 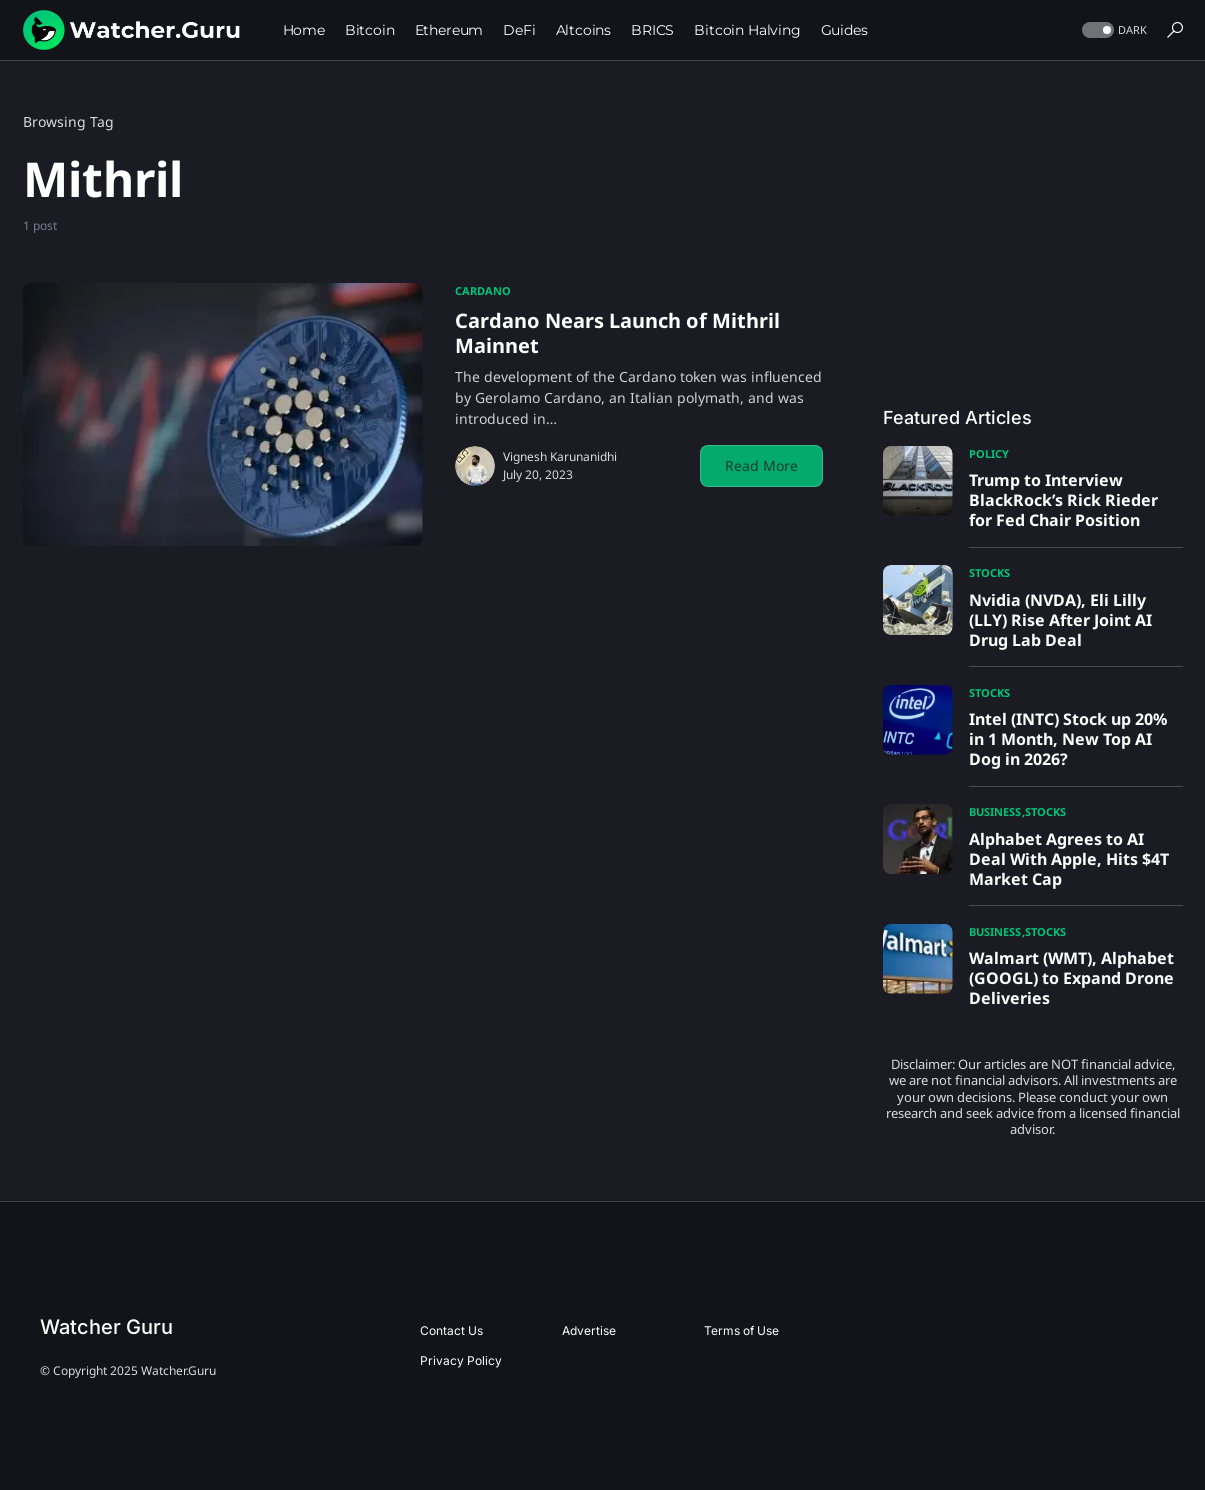 What do you see at coordinates (741, 1330) in the screenshot?
I see `Terms of Use` at bounding box center [741, 1330].